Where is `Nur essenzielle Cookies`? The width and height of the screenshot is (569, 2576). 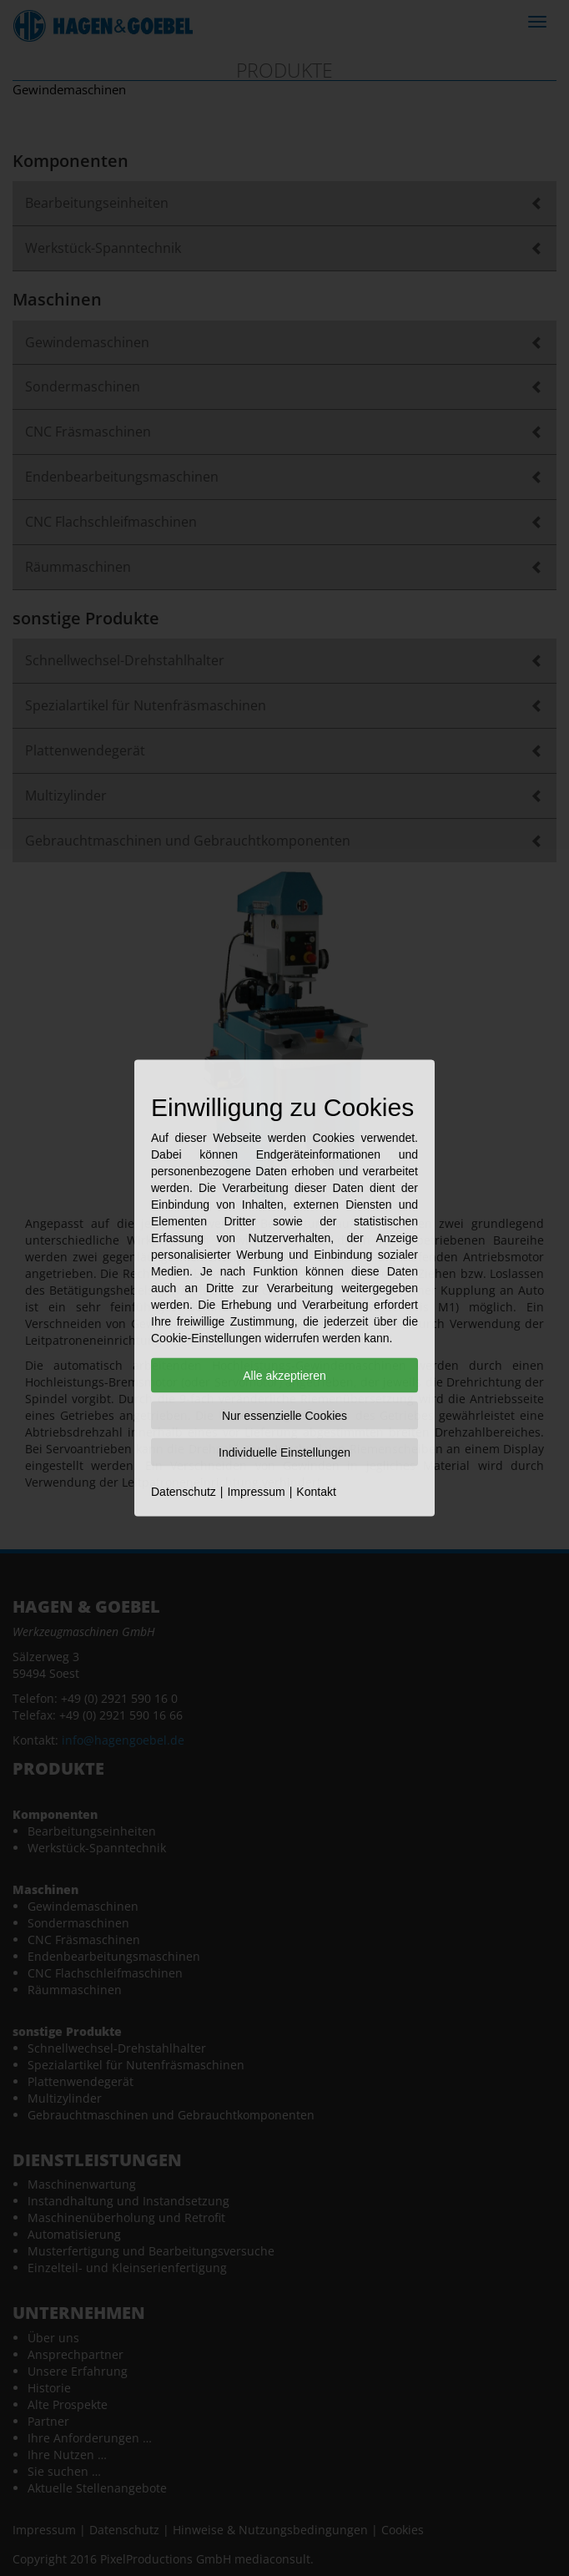
Nur essenzielle Cookies is located at coordinates (284, 1415).